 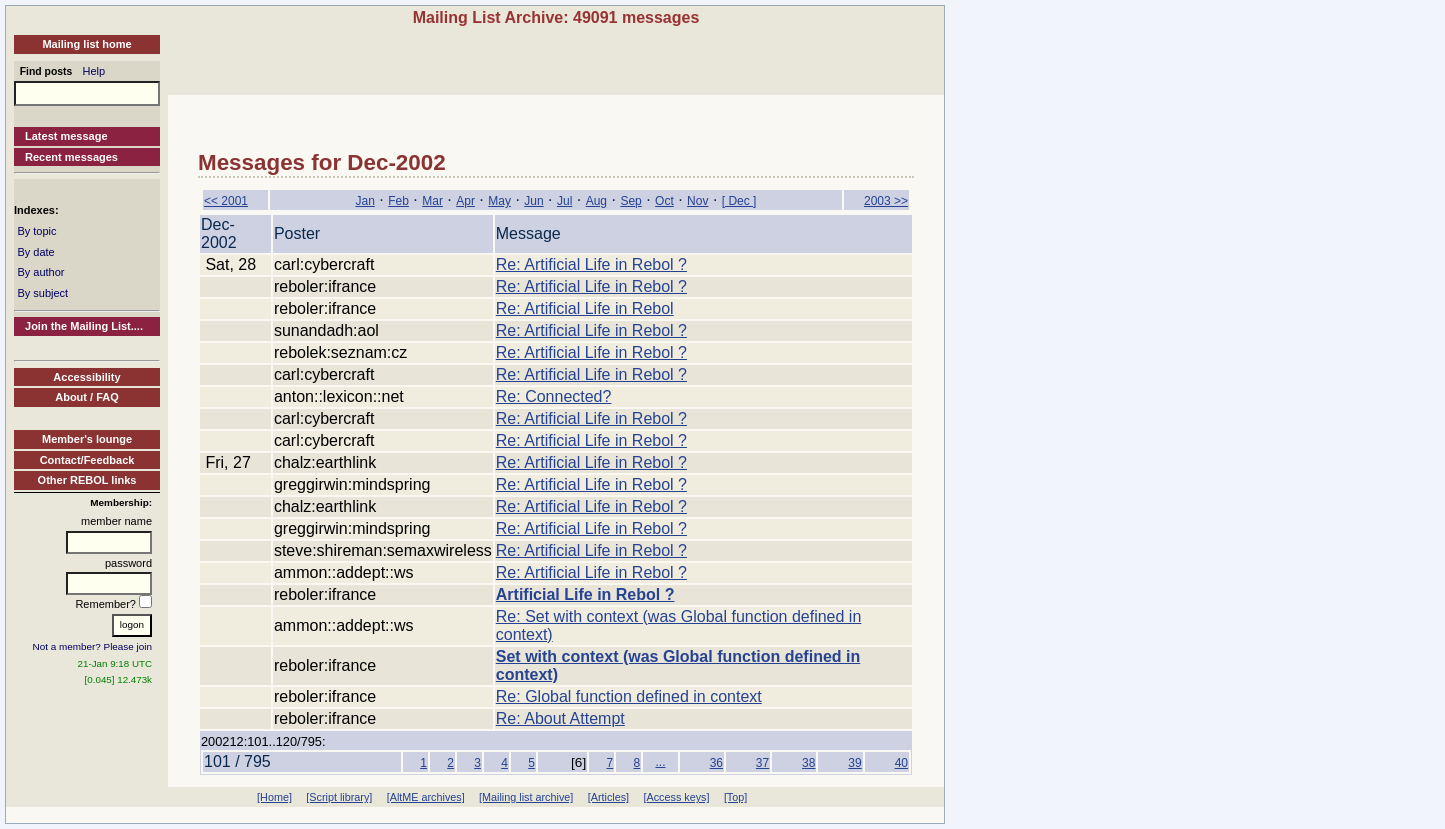 What do you see at coordinates (339, 797) in the screenshot?
I see `[Script library]` at bounding box center [339, 797].